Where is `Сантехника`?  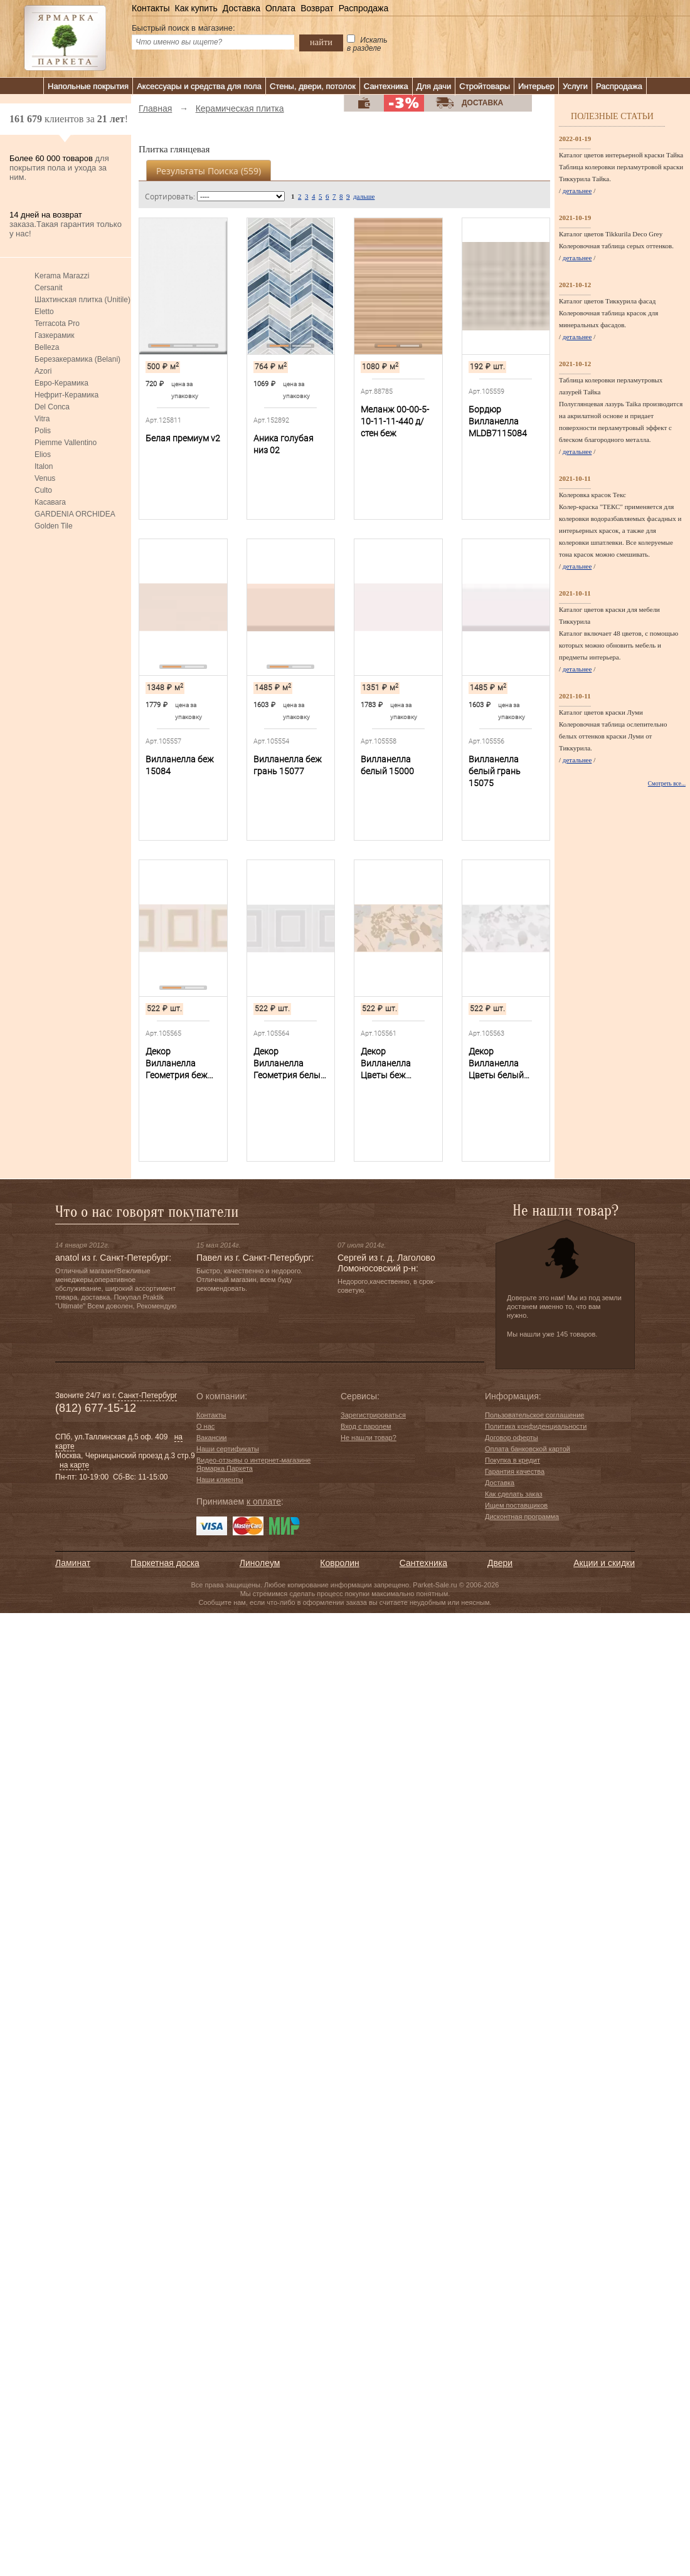 Сантехника is located at coordinates (386, 86).